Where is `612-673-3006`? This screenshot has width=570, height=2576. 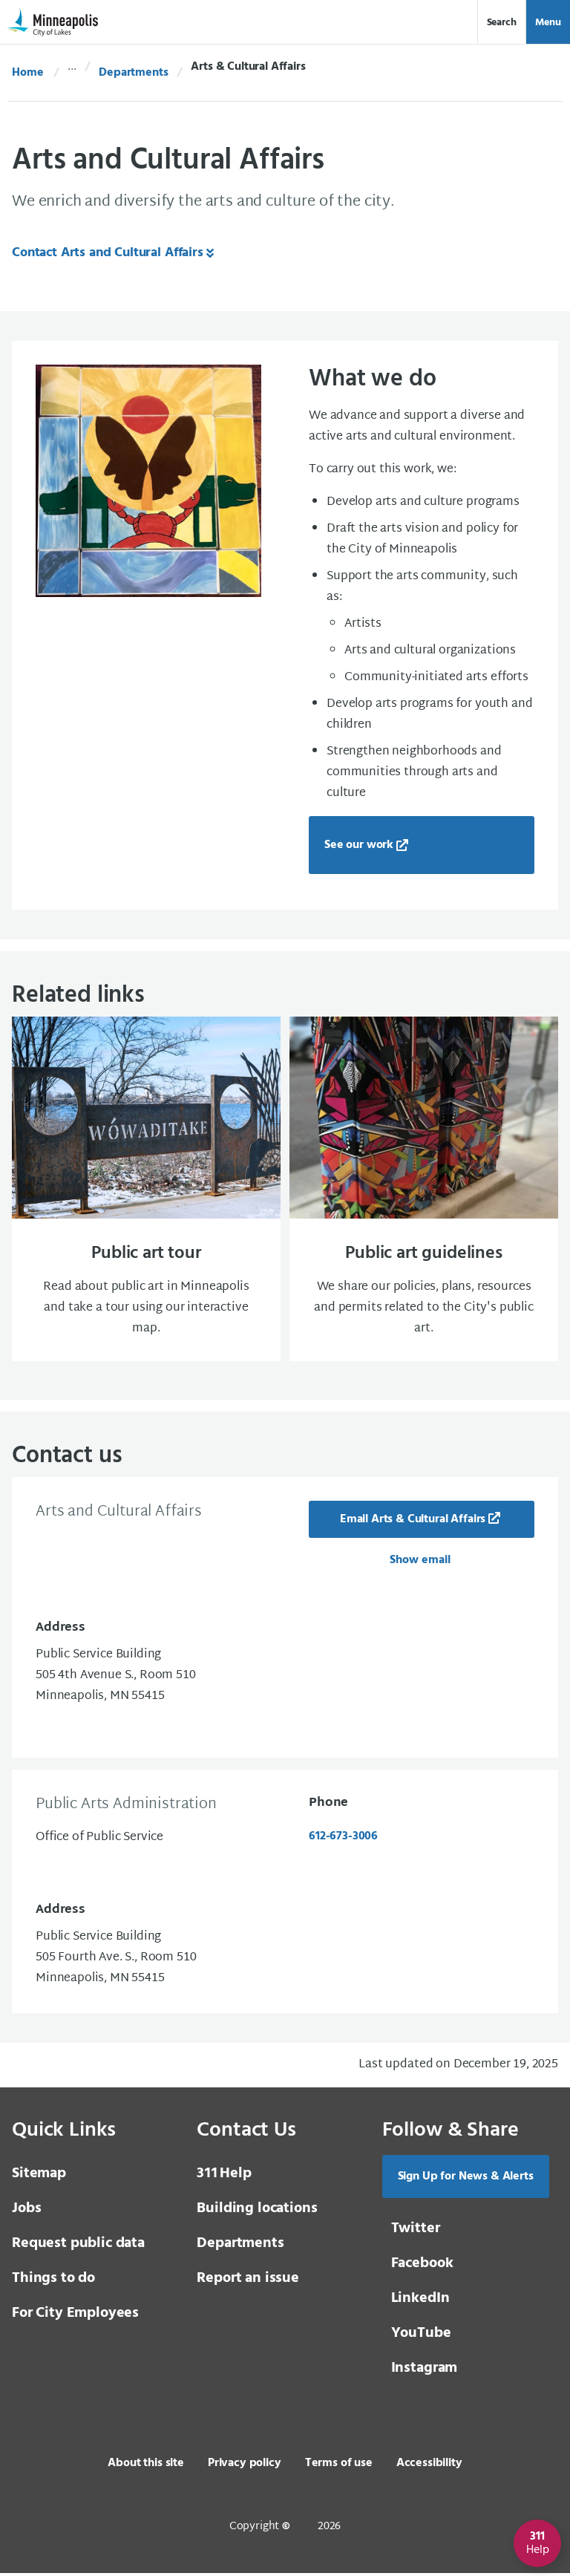 612-673-3006 is located at coordinates (343, 1839).